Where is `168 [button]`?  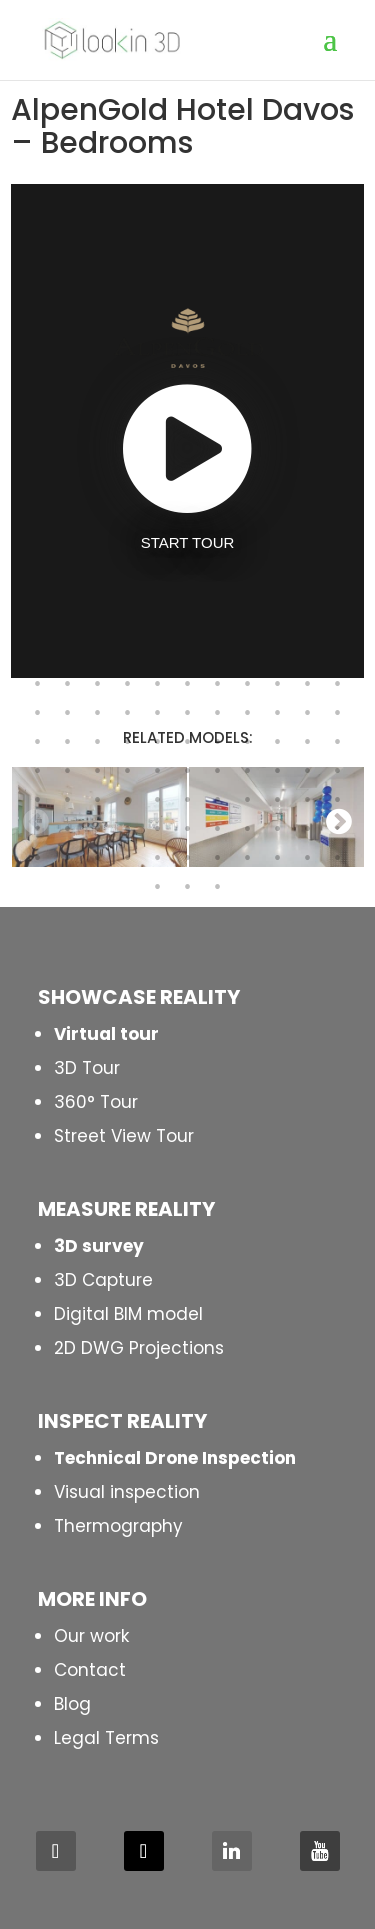
168 [button] is located at coordinates (98, 684).